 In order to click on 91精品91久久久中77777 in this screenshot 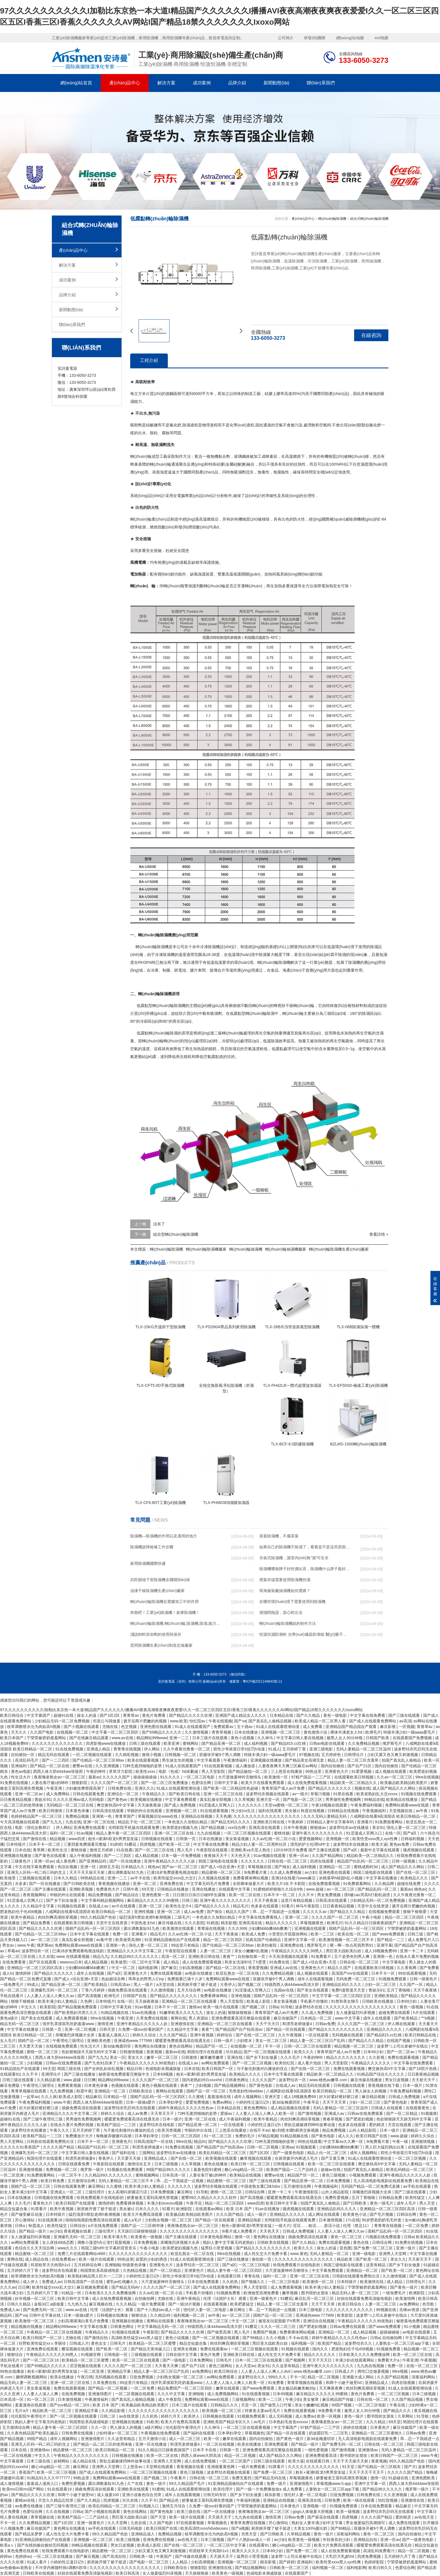, I will do `click(49, 2478)`.